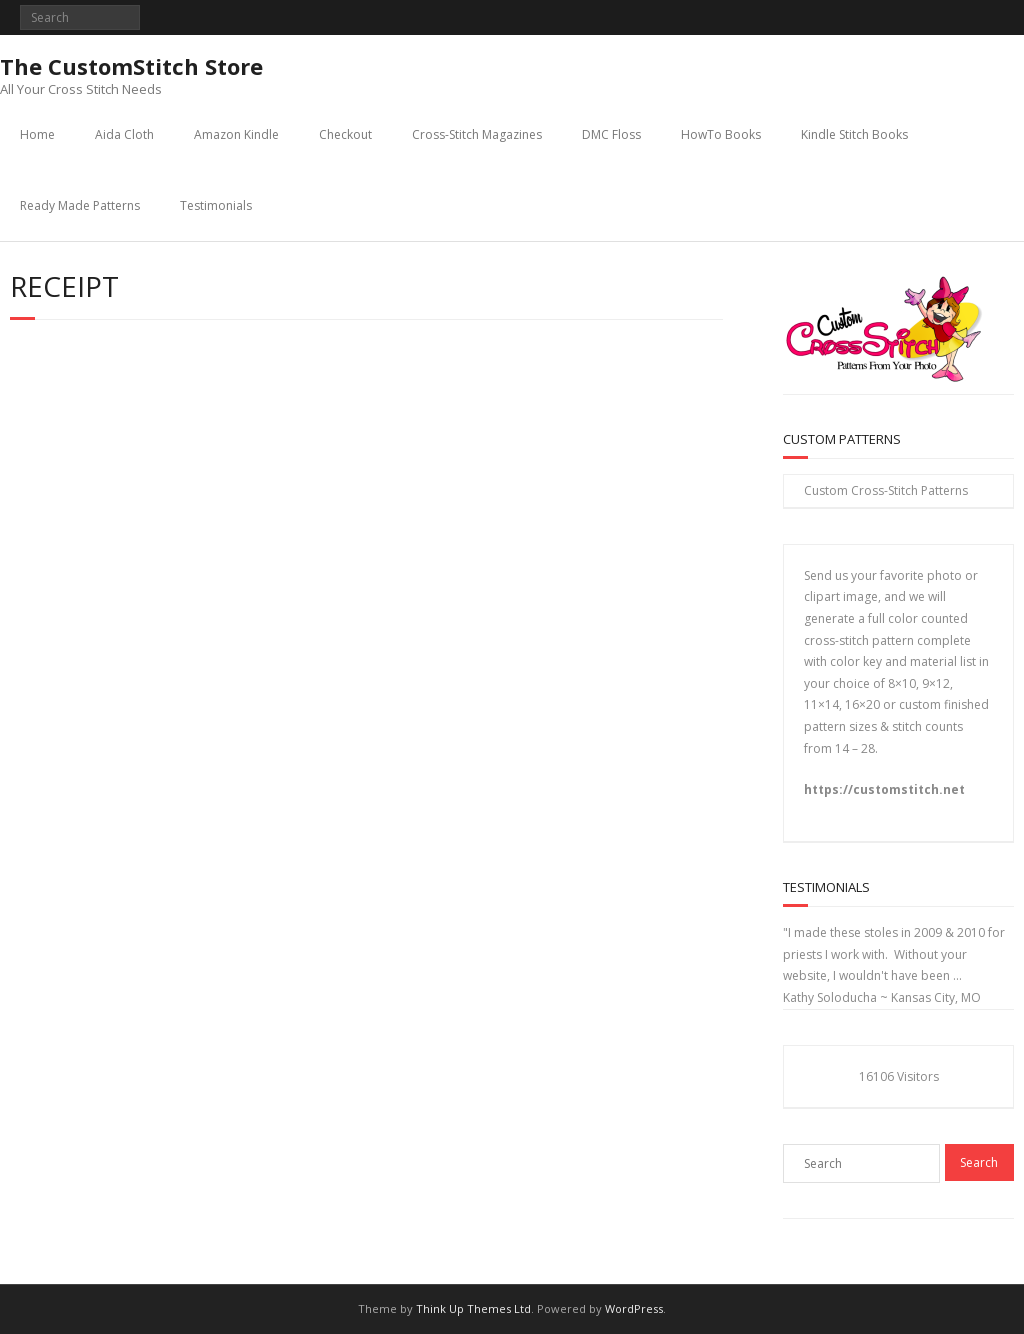 The width and height of the screenshot is (1024, 1334). Describe the element at coordinates (473, 1308) in the screenshot. I see `Think Up Themes Ltd` at that location.